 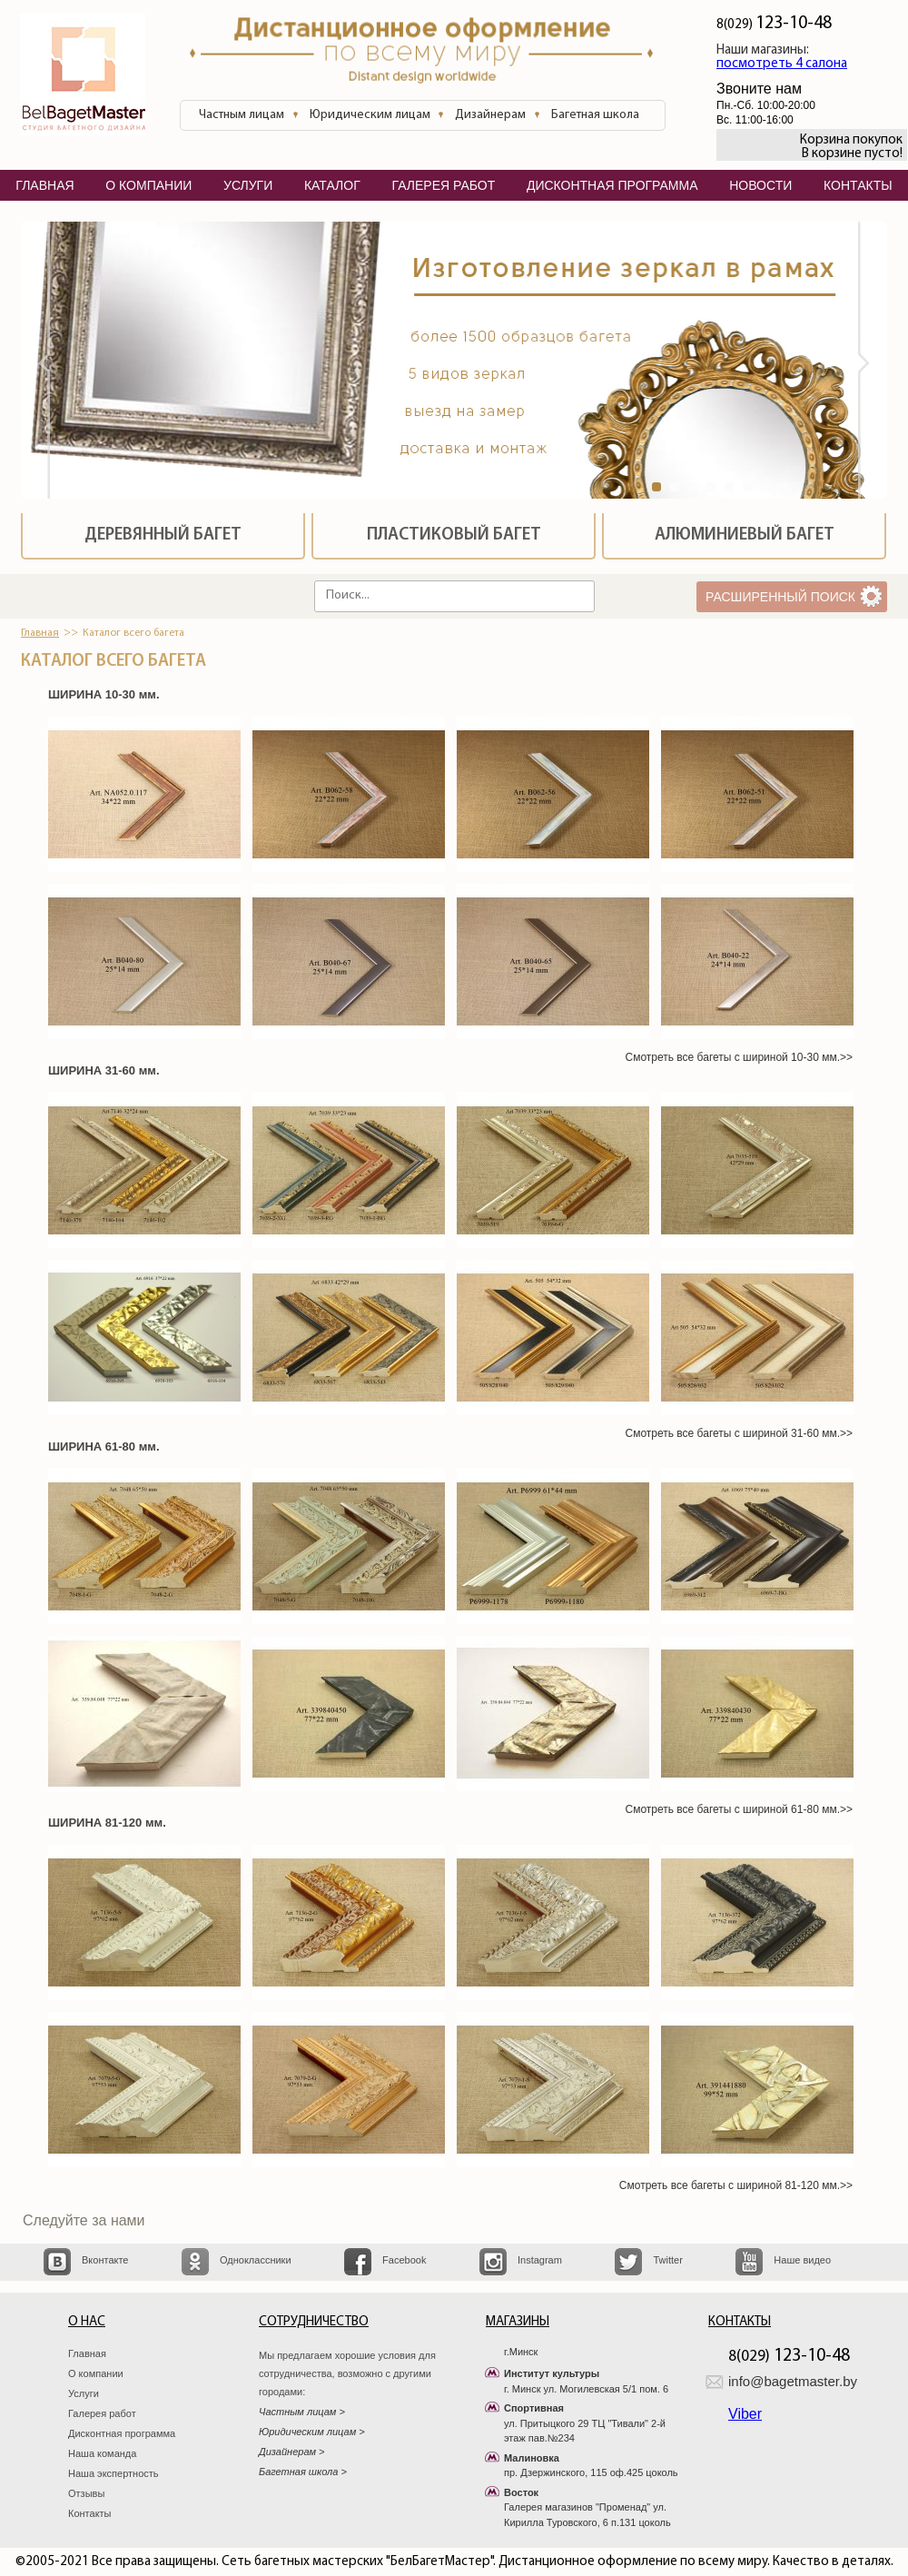 What do you see at coordinates (35, 365) in the screenshot?
I see `Prev` at bounding box center [35, 365].